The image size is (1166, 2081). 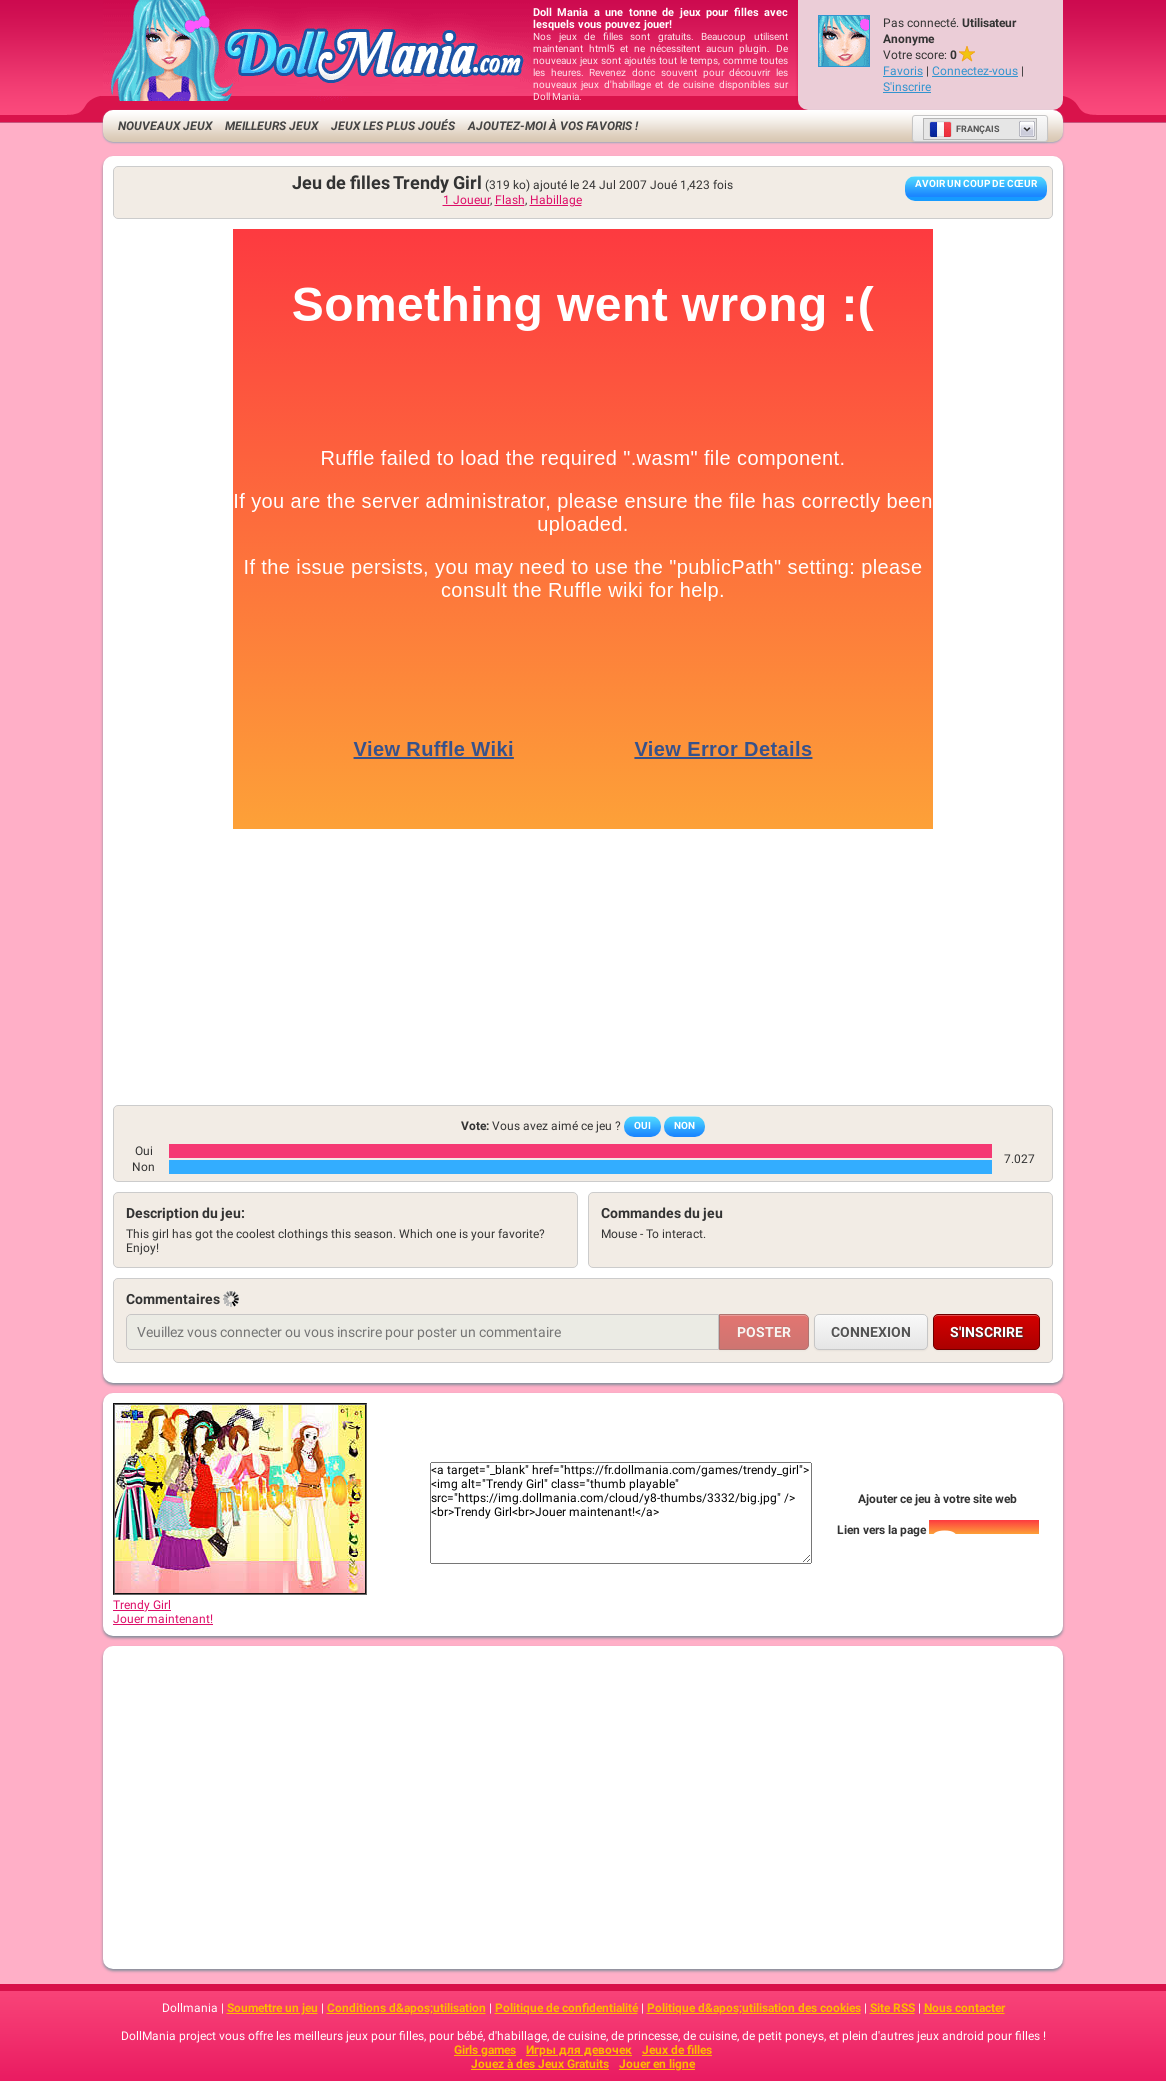 I want to click on Ajoutez-moi à vos favoris !, so click(x=553, y=126).